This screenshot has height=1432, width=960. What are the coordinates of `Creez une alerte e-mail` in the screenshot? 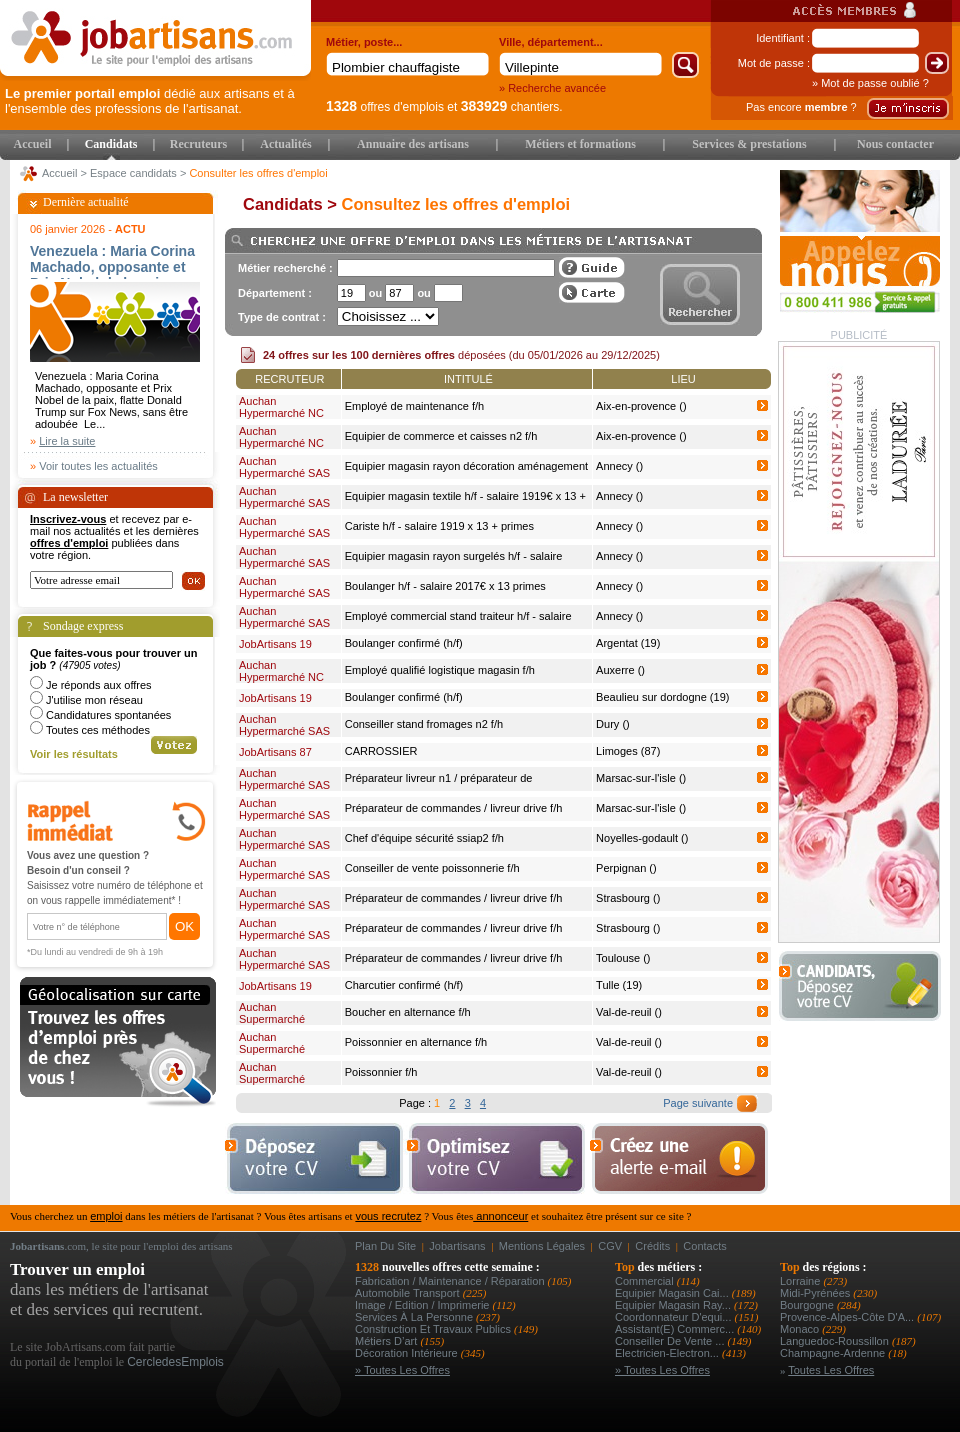 It's located at (679, 1158).